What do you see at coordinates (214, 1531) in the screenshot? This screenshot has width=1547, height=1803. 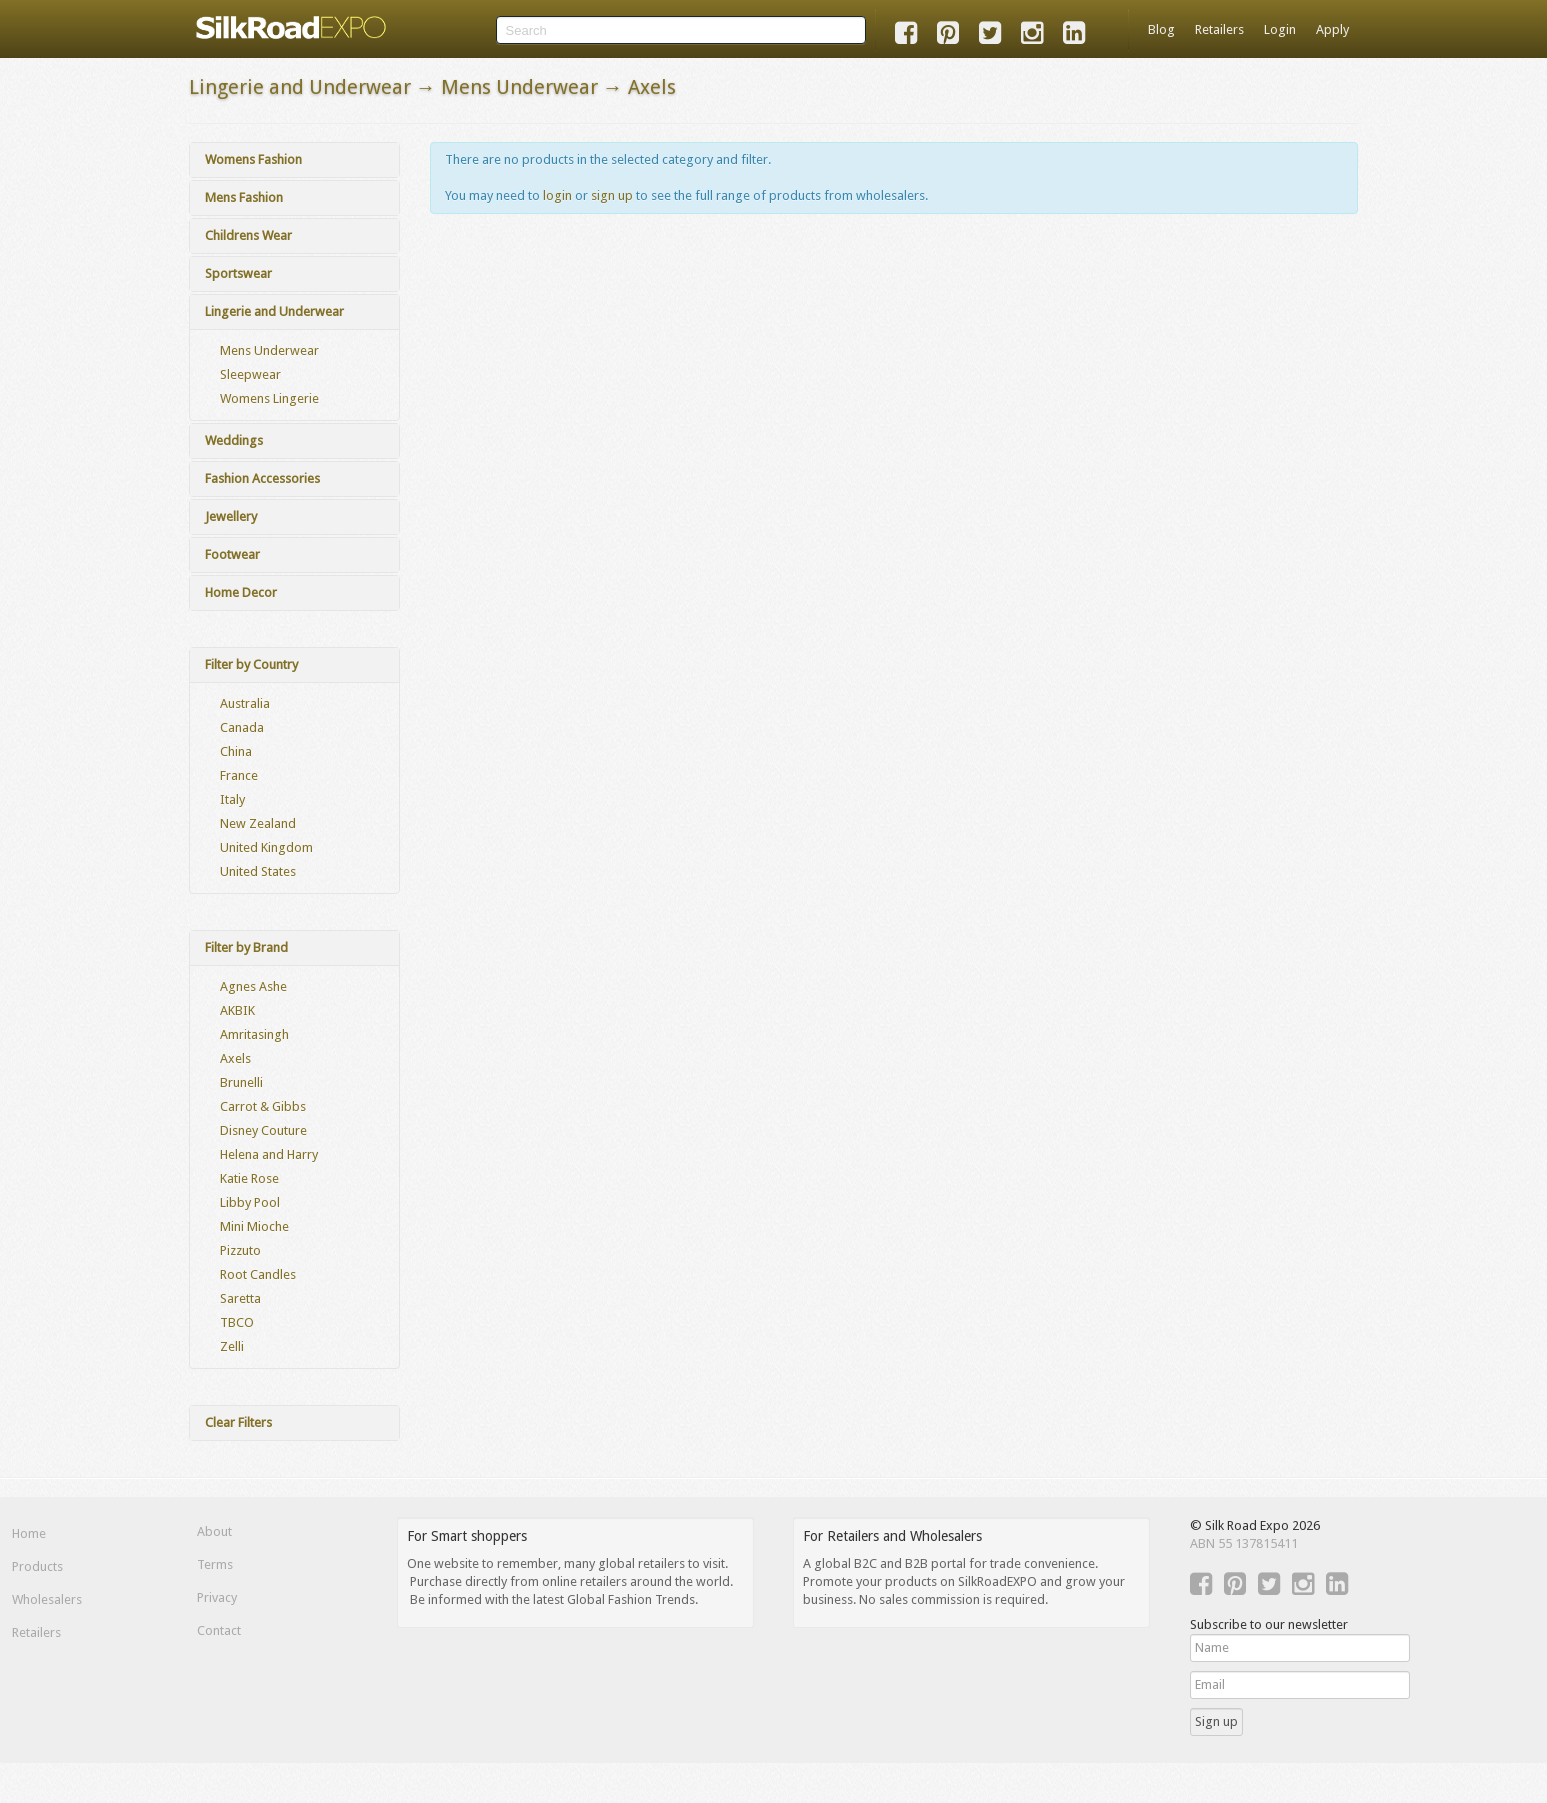 I see `About` at bounding box center [214, 1531].